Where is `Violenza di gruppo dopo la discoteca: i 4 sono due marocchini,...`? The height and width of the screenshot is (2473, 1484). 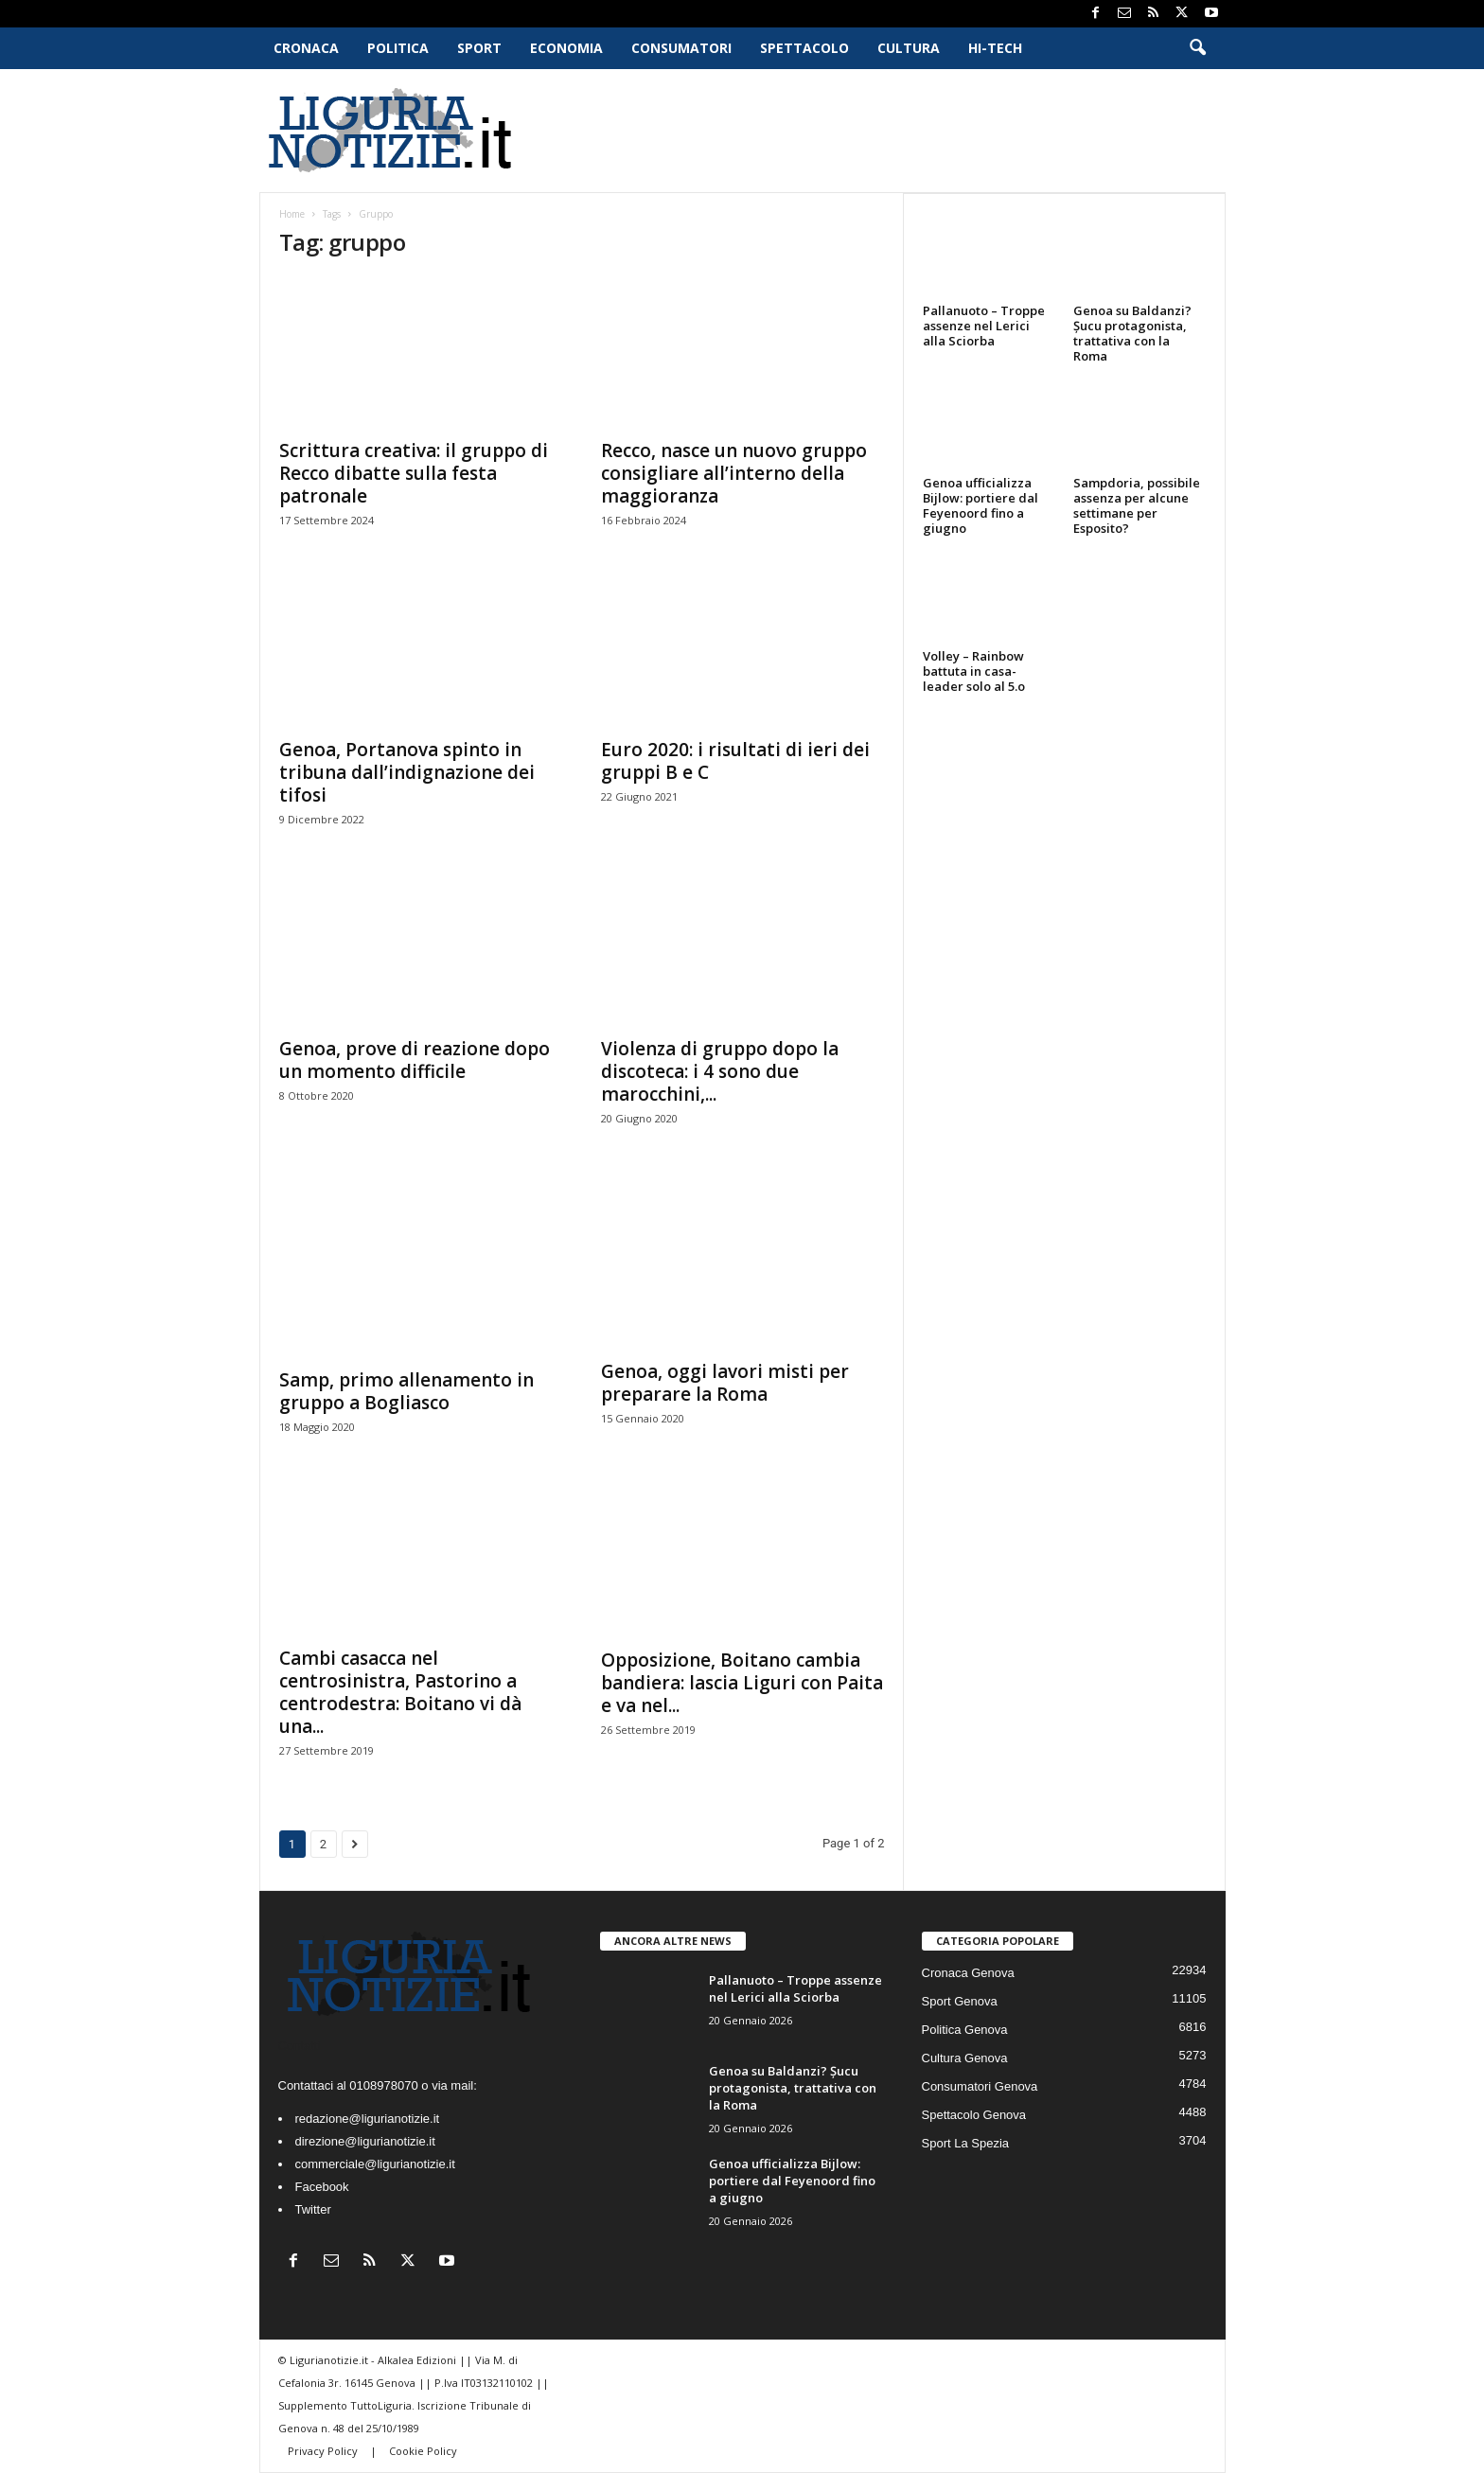
Violenza di gruppo dopo la discoteca: i 4 sono due marocchini,... is located at coordinates (720, 1071).